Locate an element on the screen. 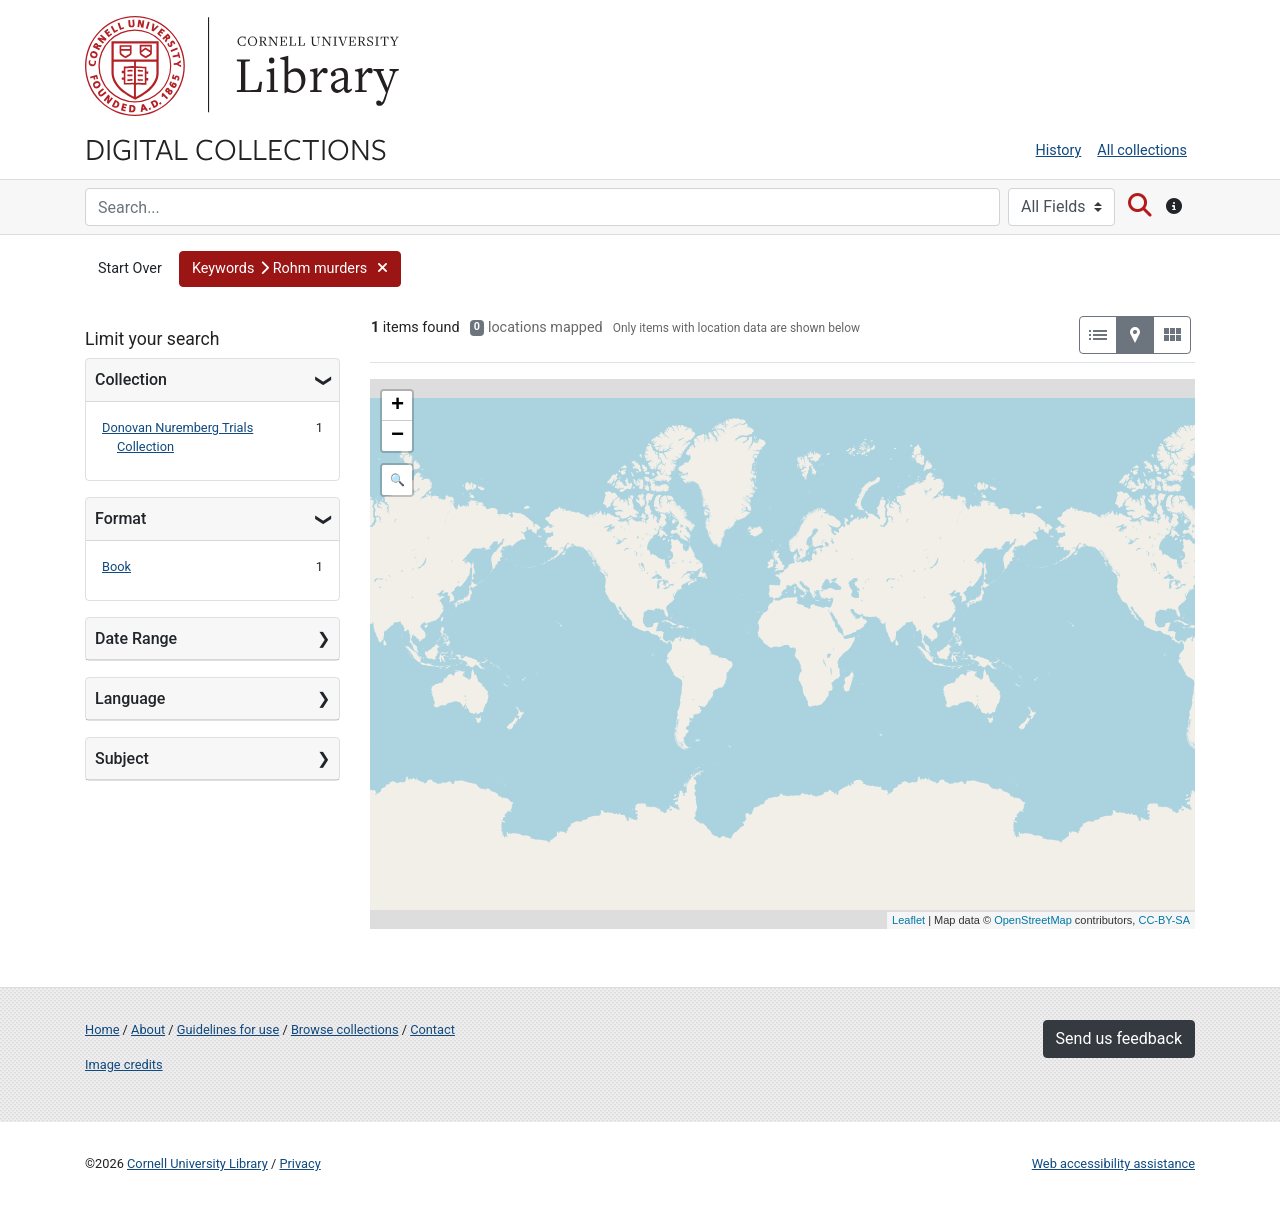 The image size is (1280, 1221). Language is located at coordinates (130, 698).